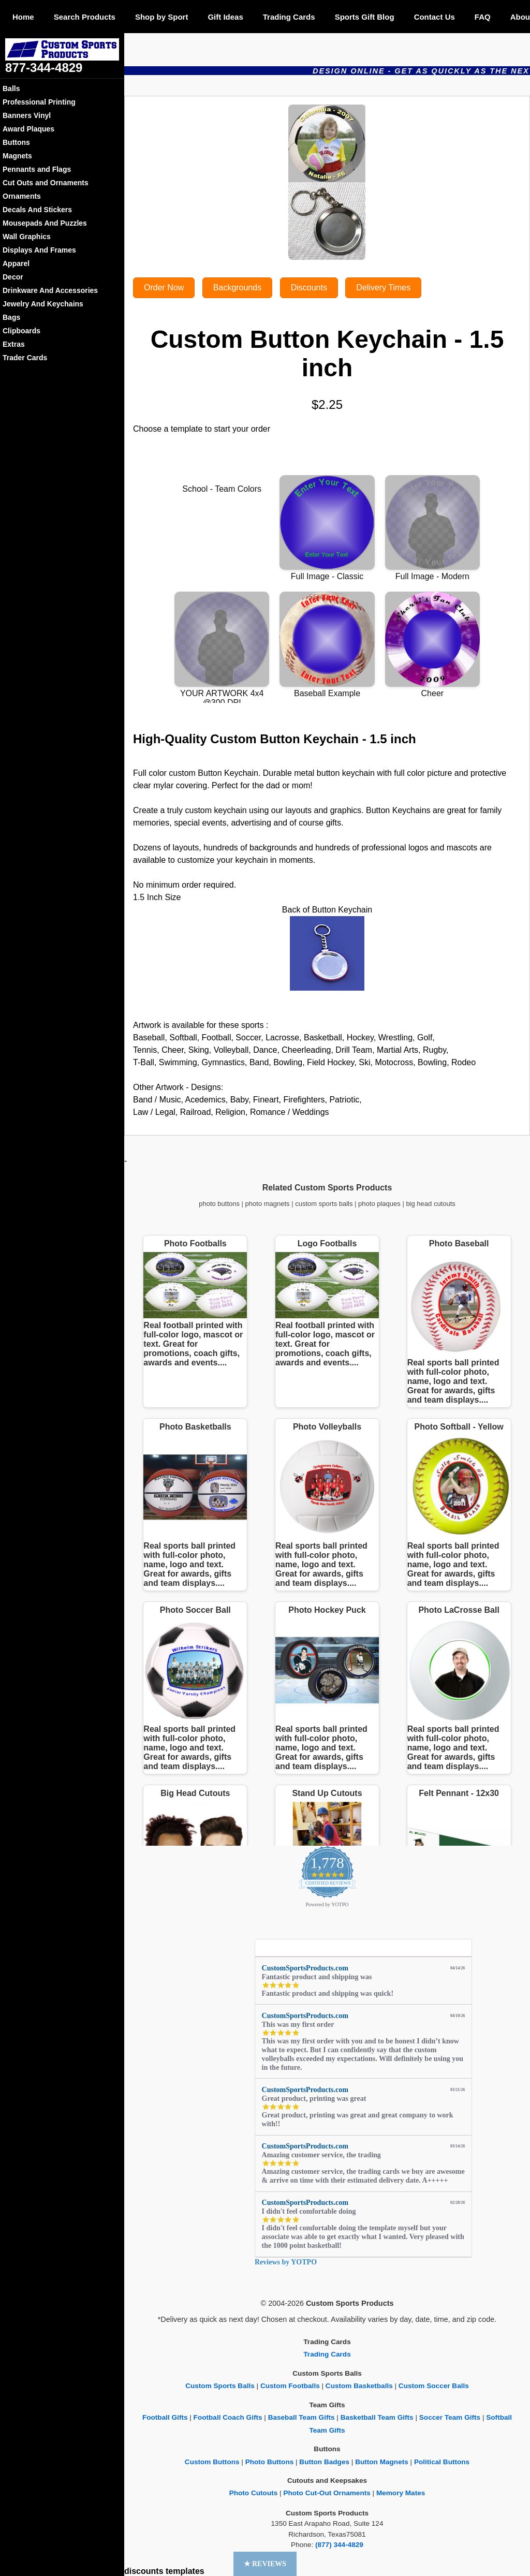 This screenshot has height=2576, width=530. I want to click on photo plaques, so click(379, 1204).